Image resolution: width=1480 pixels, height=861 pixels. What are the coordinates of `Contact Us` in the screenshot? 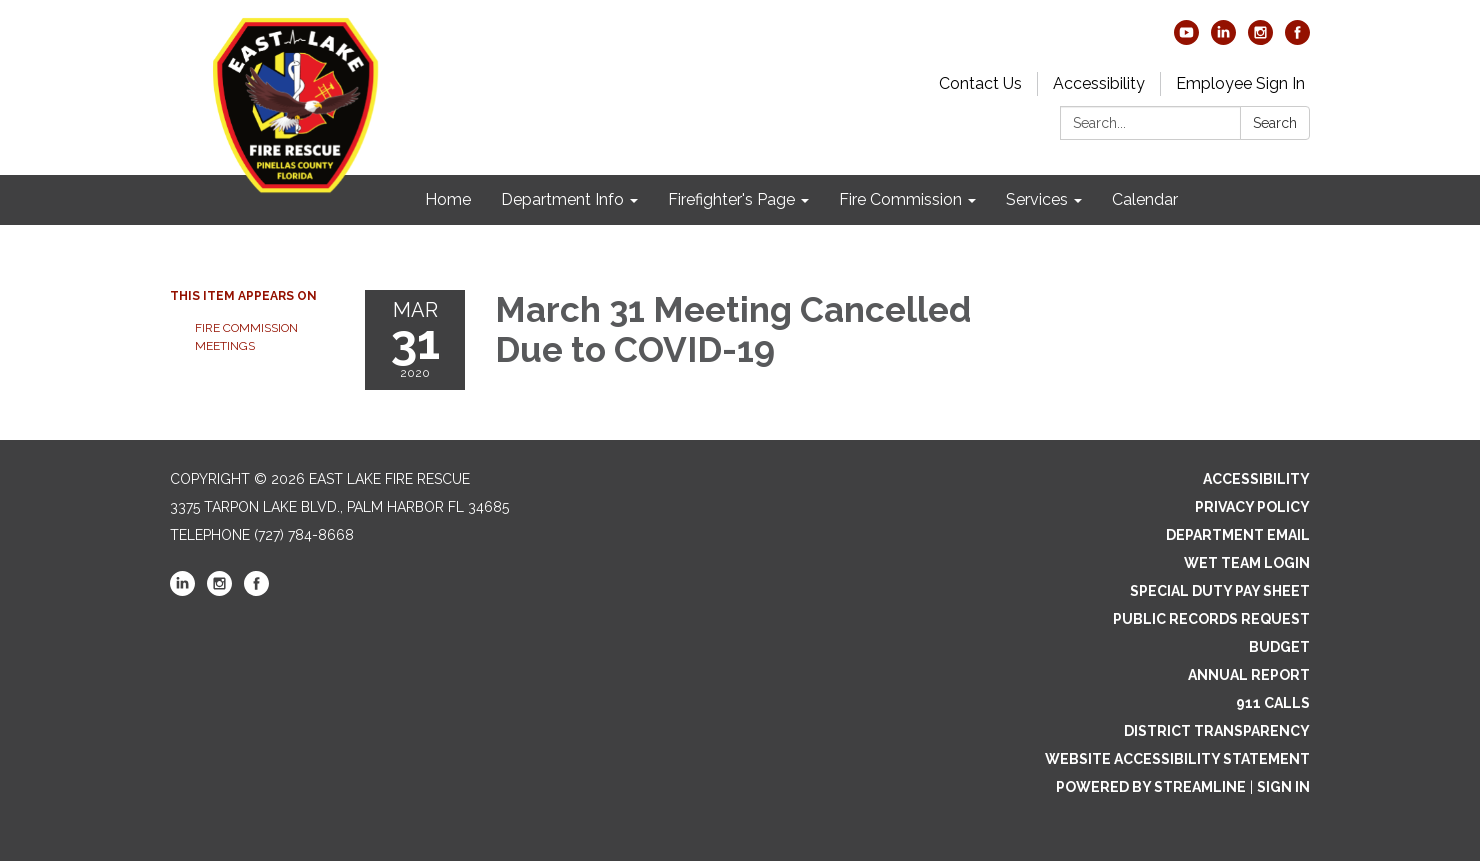 It's located at (980, 83).